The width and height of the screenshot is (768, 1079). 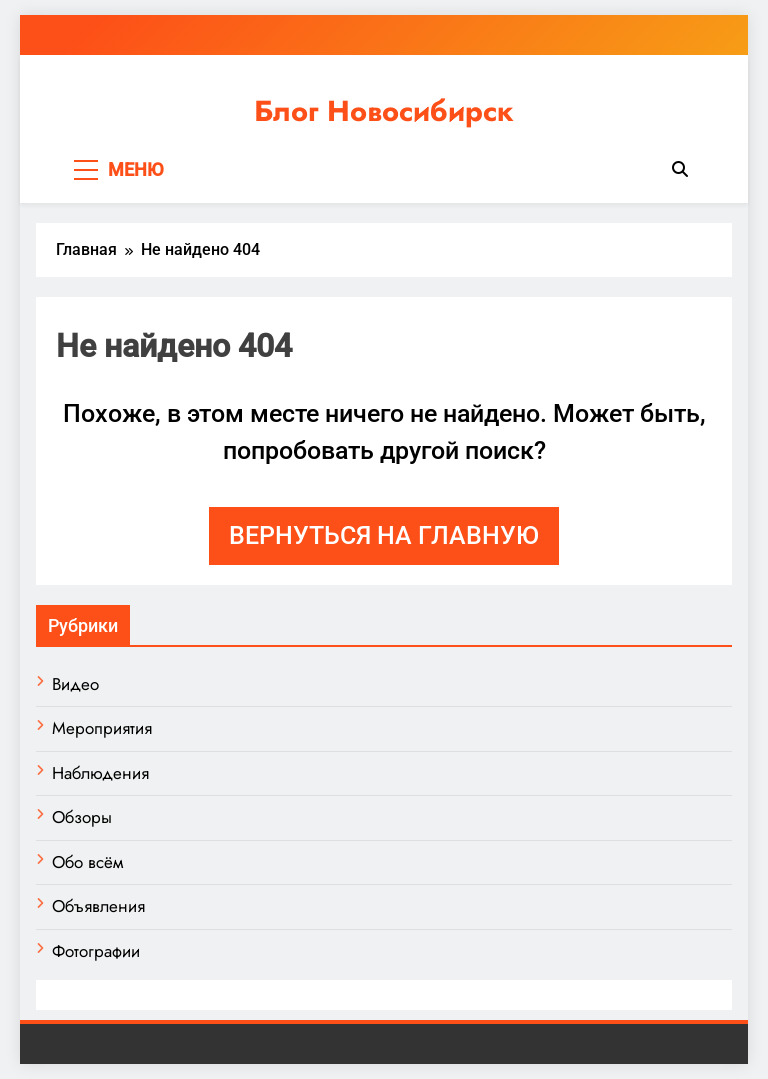 I want to click on Видео, so click(x=75, y=684).